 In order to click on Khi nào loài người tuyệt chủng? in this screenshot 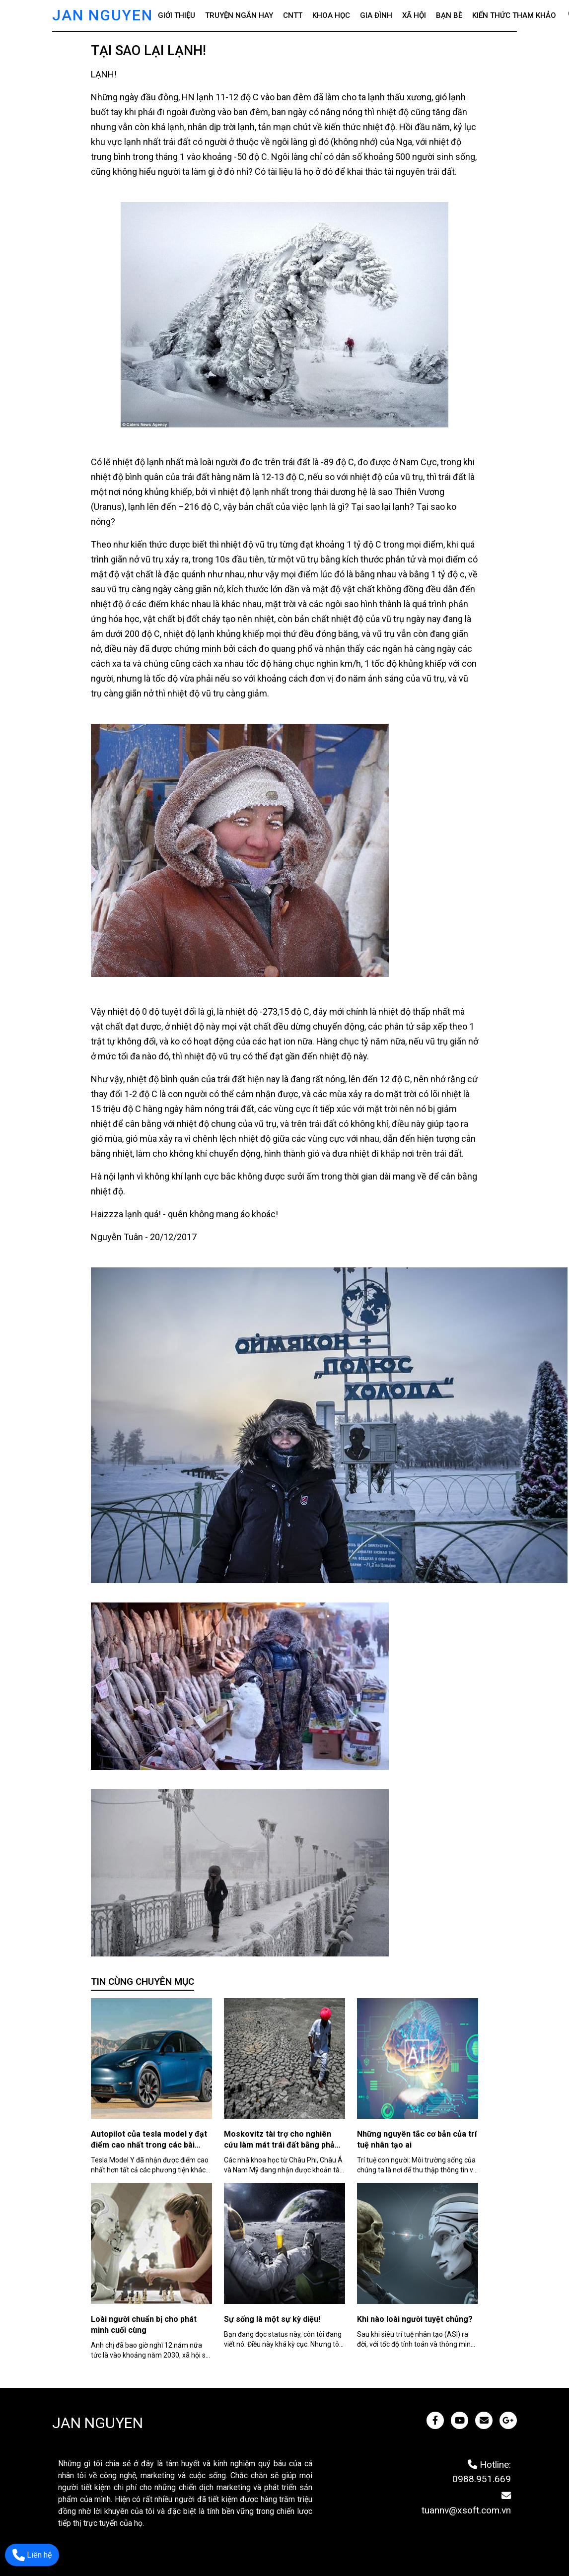, I will do `click(415, 2319)`.